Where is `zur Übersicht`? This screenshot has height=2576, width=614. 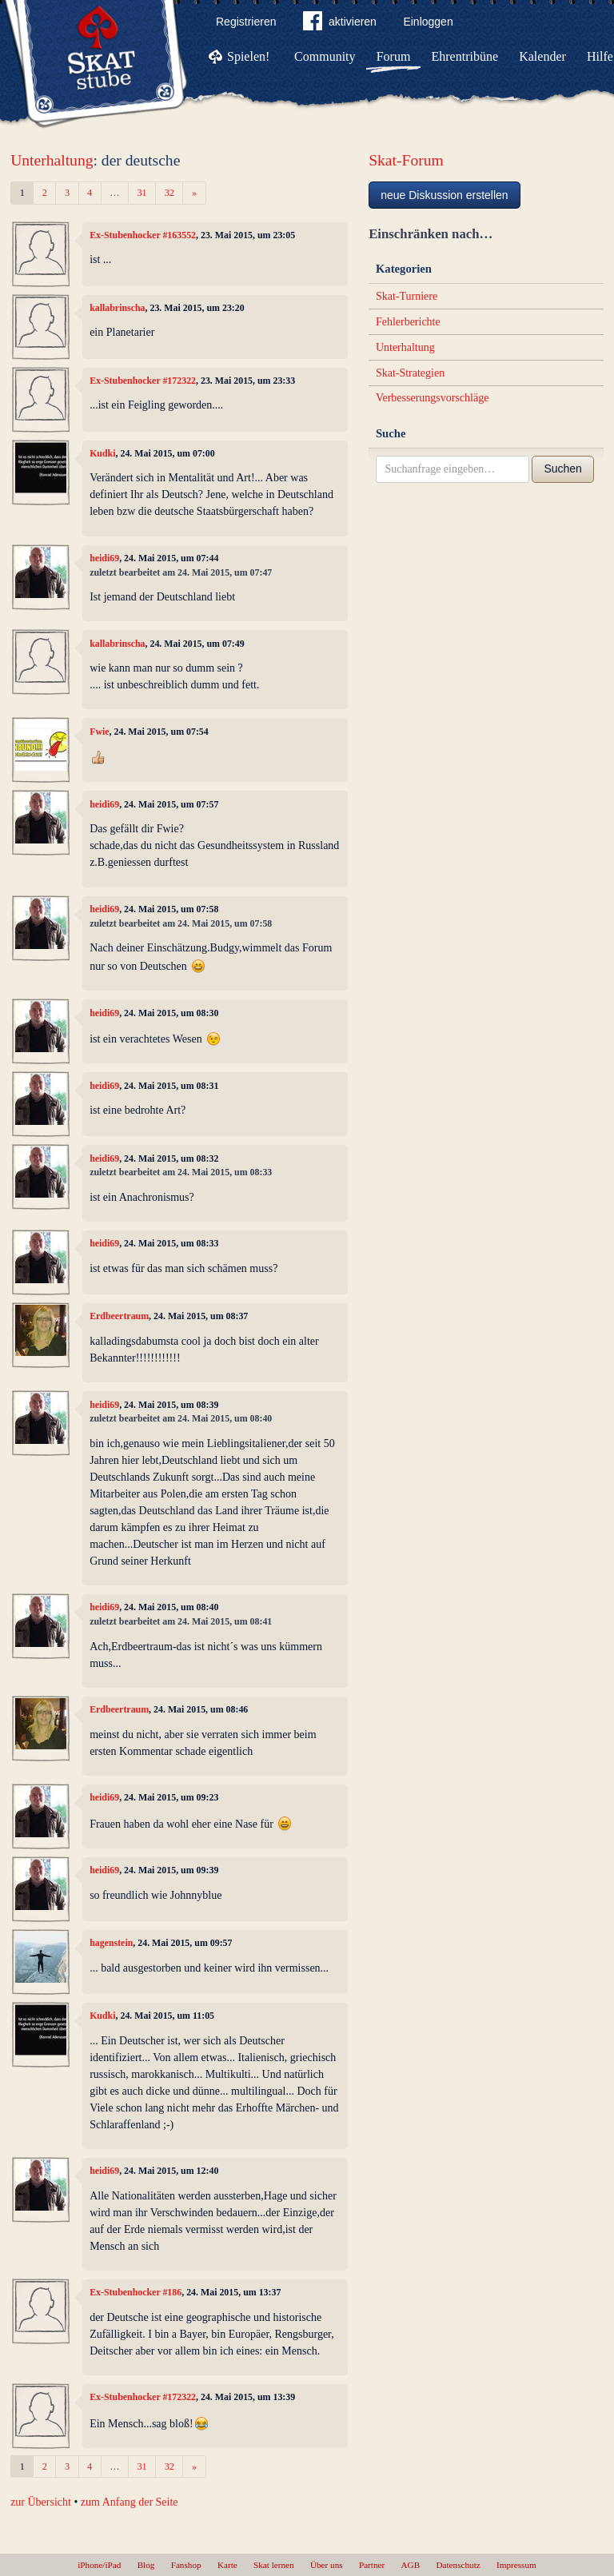
zur Übersicht is located at coordinates (40, 2502).